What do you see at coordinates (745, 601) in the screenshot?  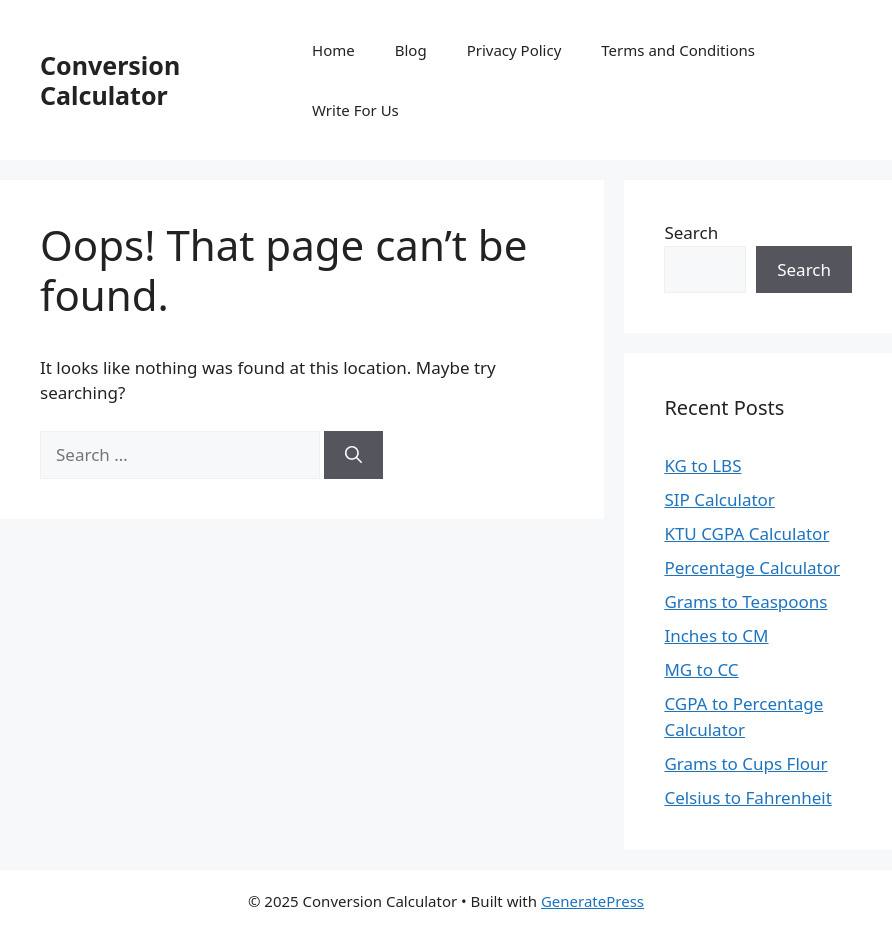 I see `Grams to Teaspoons` at bounding box center [745, 601].